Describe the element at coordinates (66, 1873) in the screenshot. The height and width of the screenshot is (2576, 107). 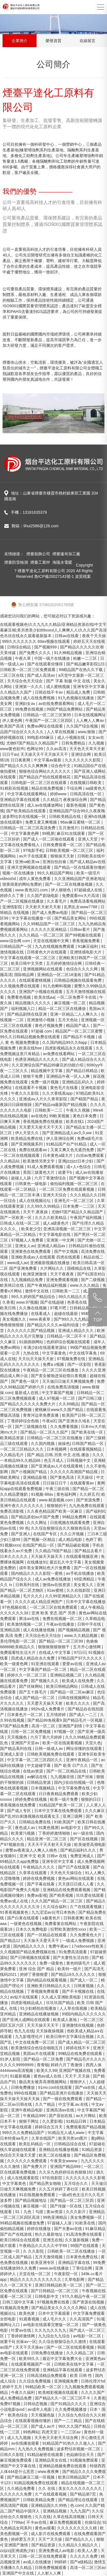
I see `天天色天天操综合` at that location.